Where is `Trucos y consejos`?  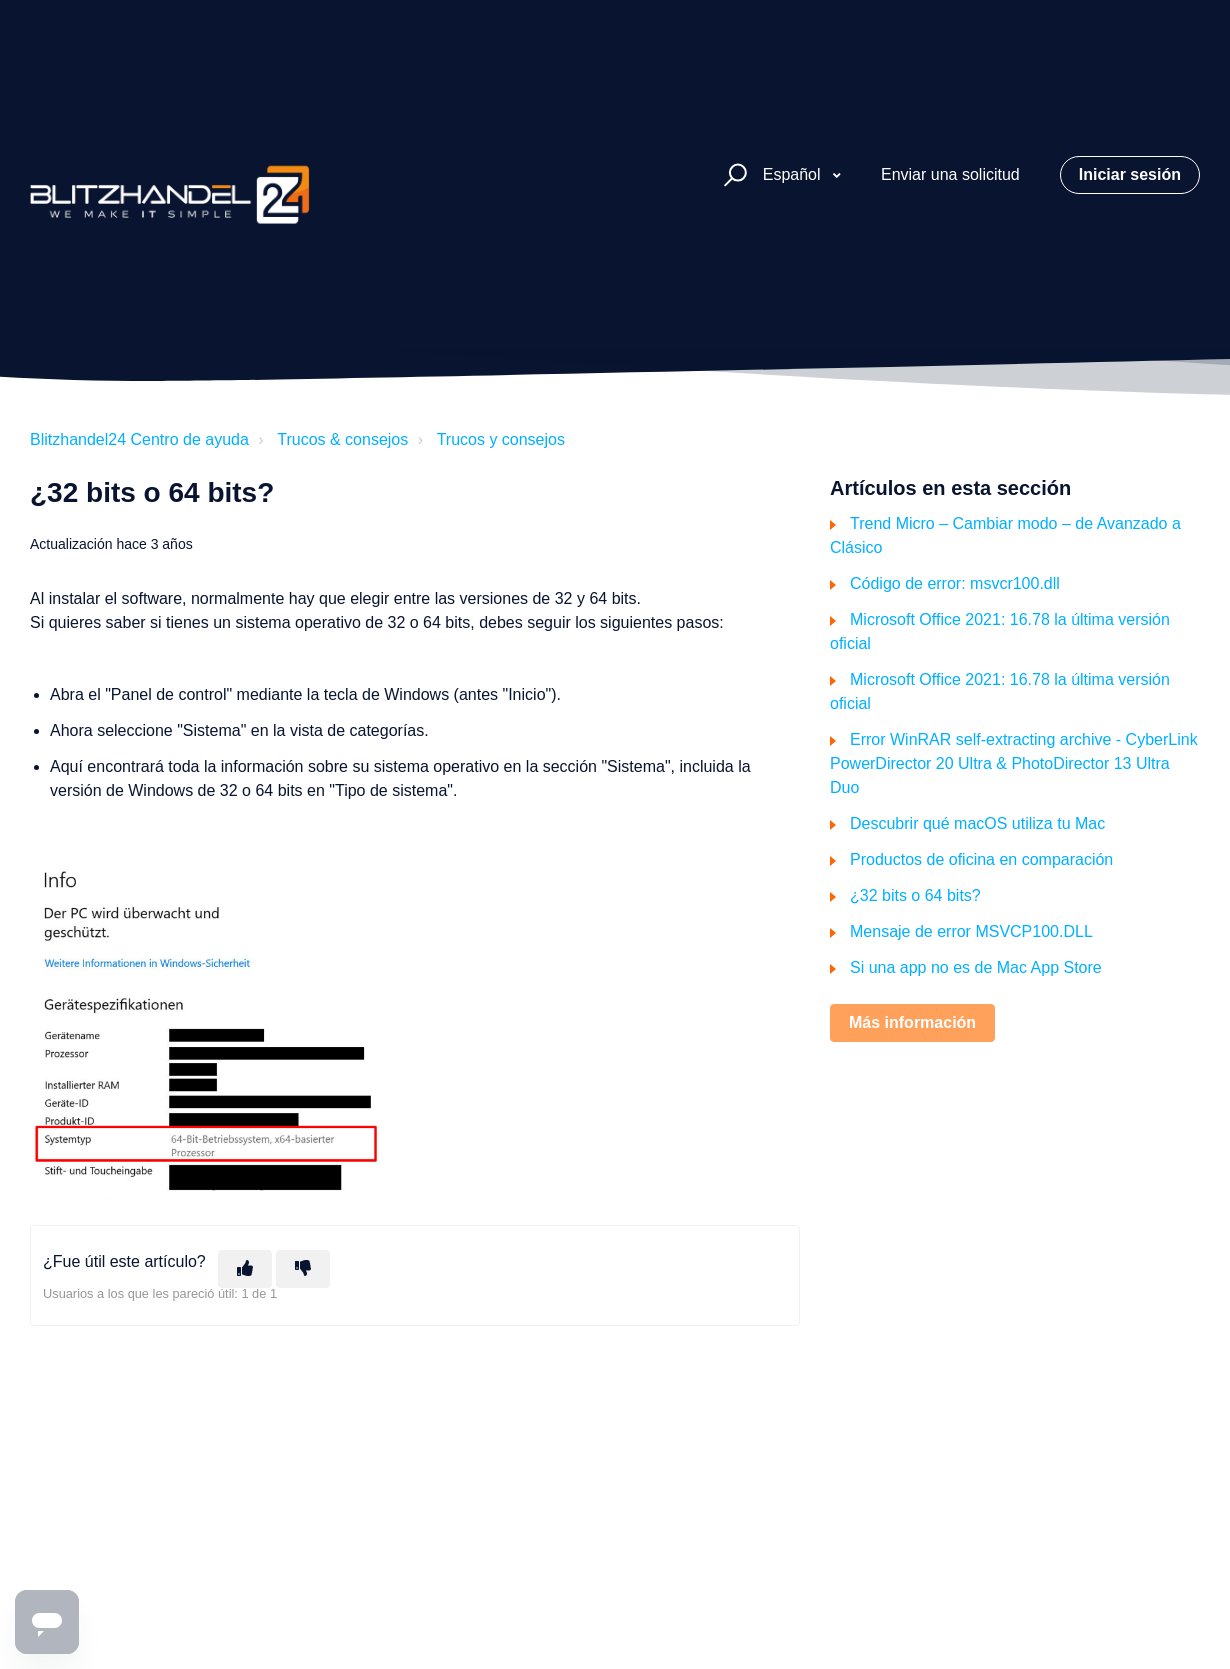 Trucos y consejos is located at coordinates (501, 439).